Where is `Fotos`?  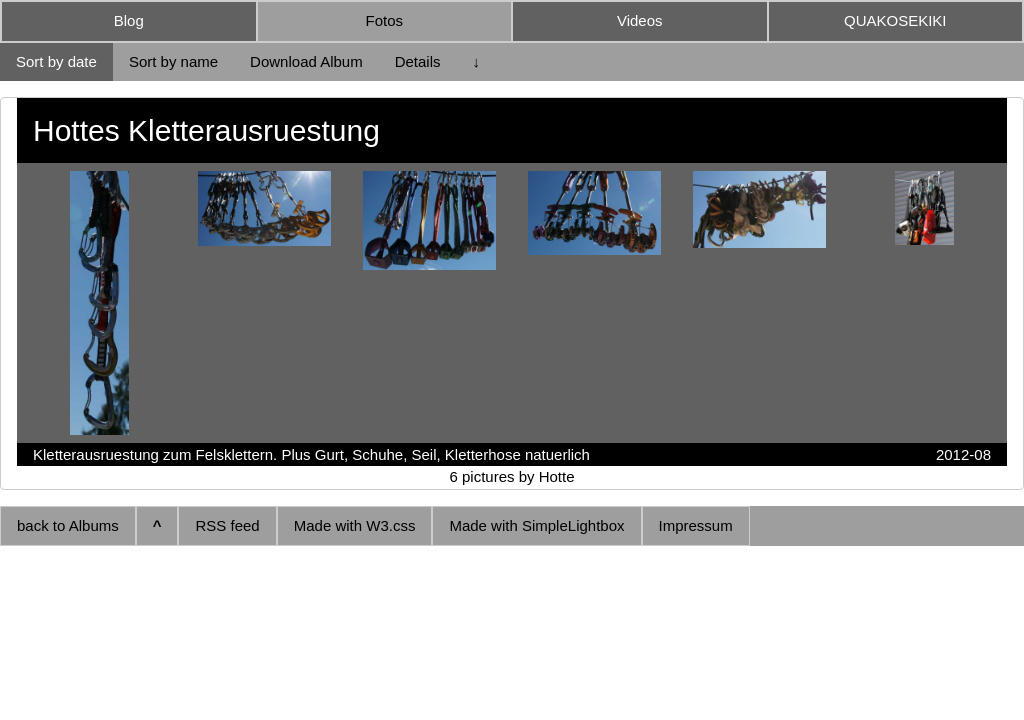 Fotos is located at coordinates (384, 20).